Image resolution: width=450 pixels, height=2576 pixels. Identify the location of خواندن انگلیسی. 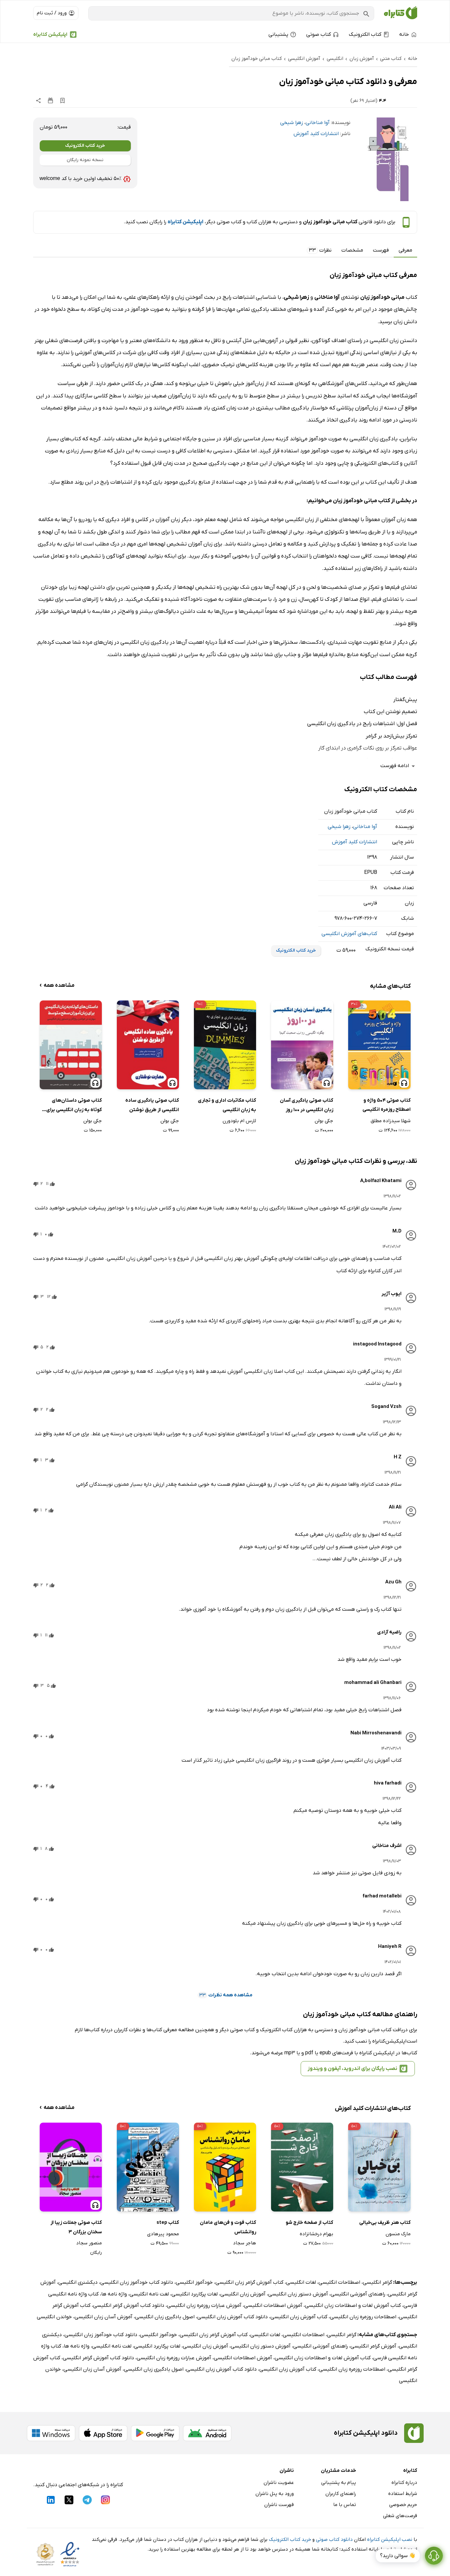
(54, 2317).